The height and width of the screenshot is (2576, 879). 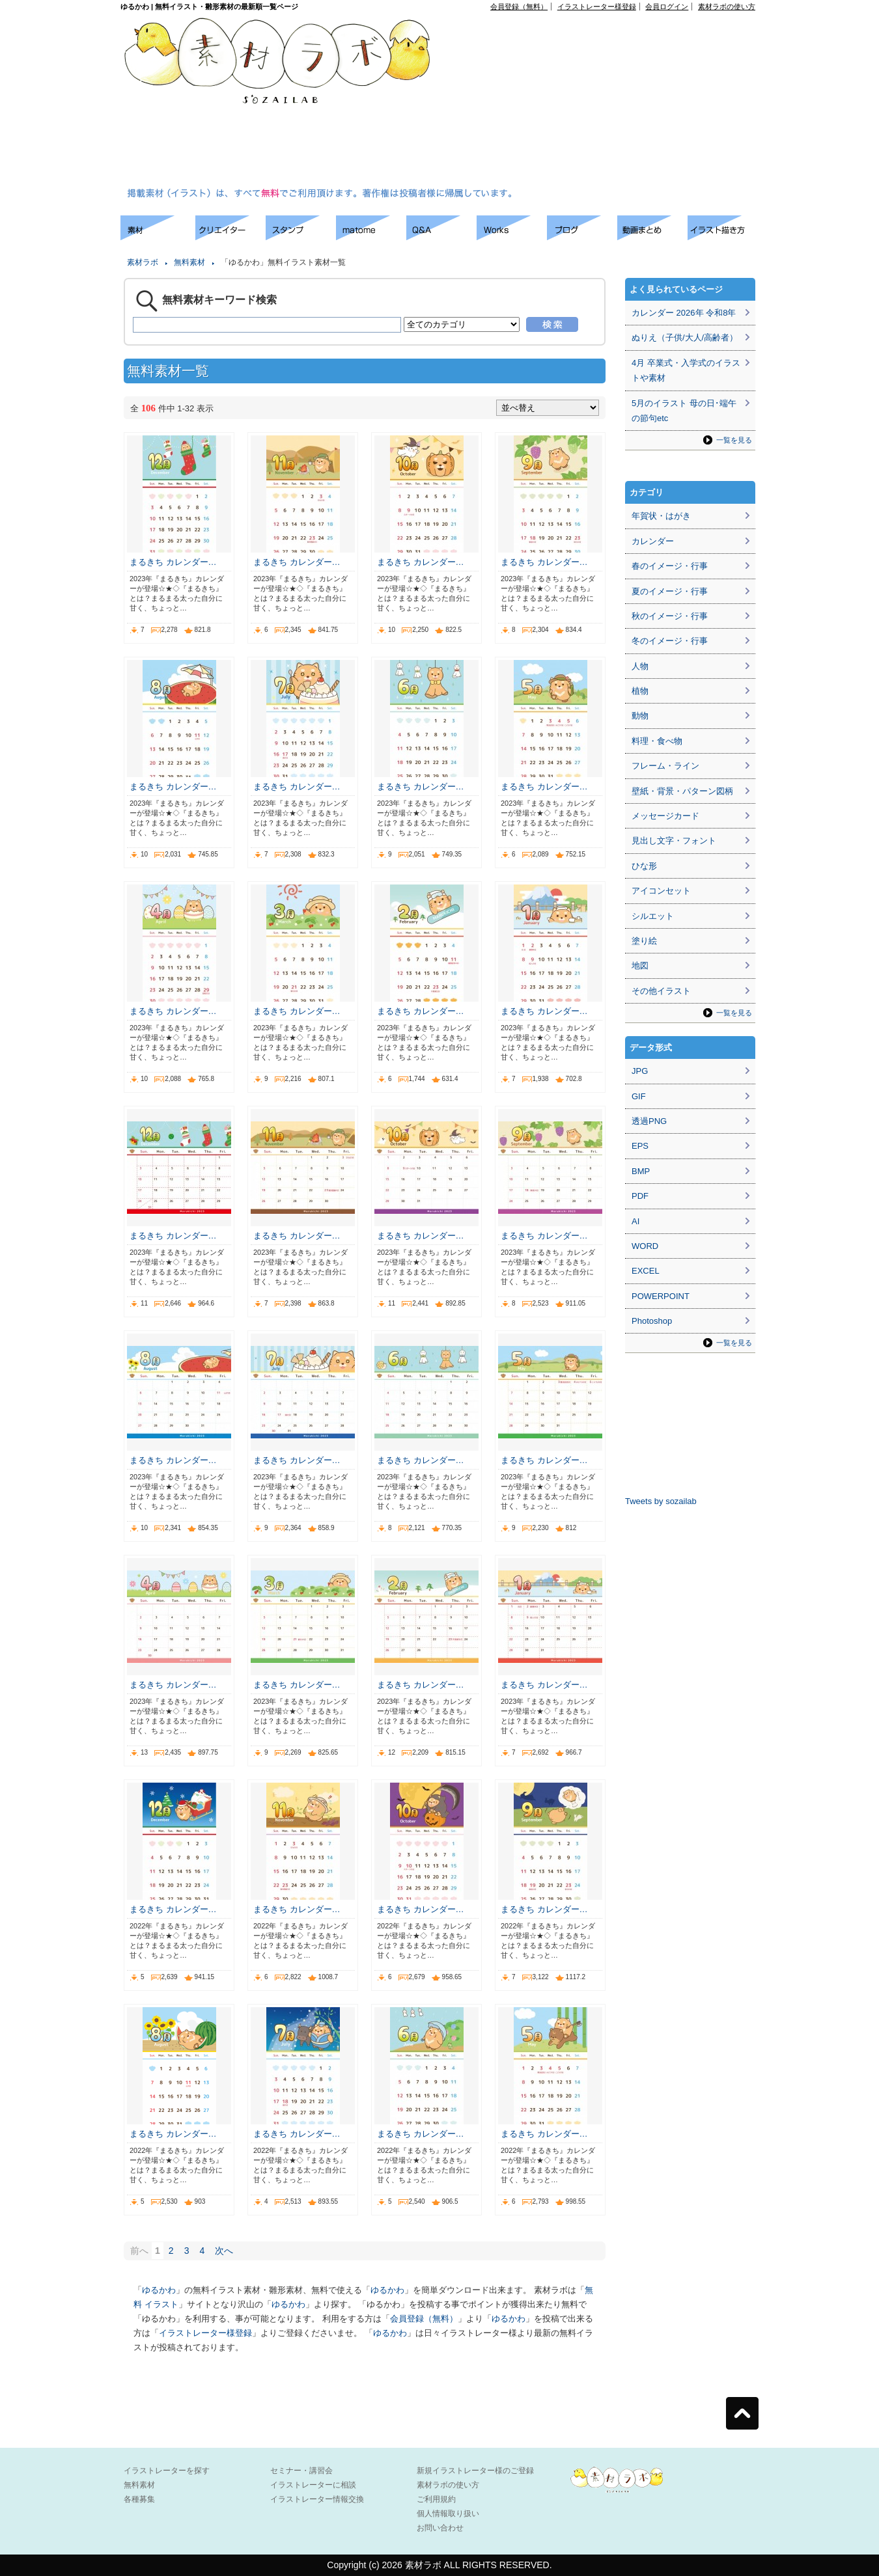 I want to click on シルエット, so click(x=653, y=916).